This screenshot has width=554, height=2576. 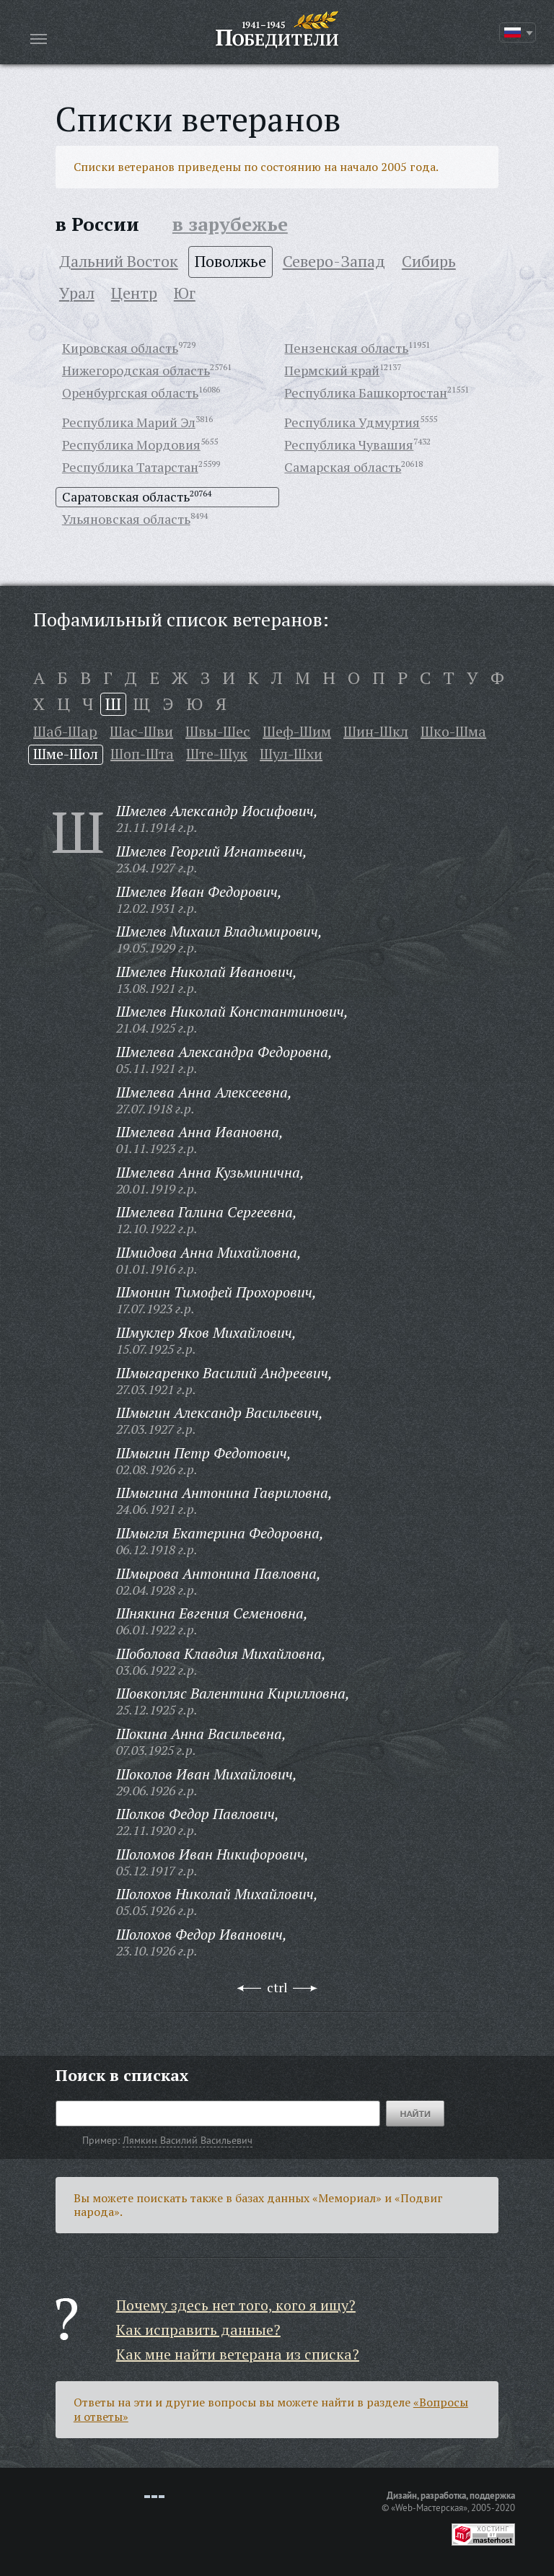 What do you see at coordinates (198, 2329) in the screenshot?
I see `Как исправить данные?` at bounding box center [198, 2329].